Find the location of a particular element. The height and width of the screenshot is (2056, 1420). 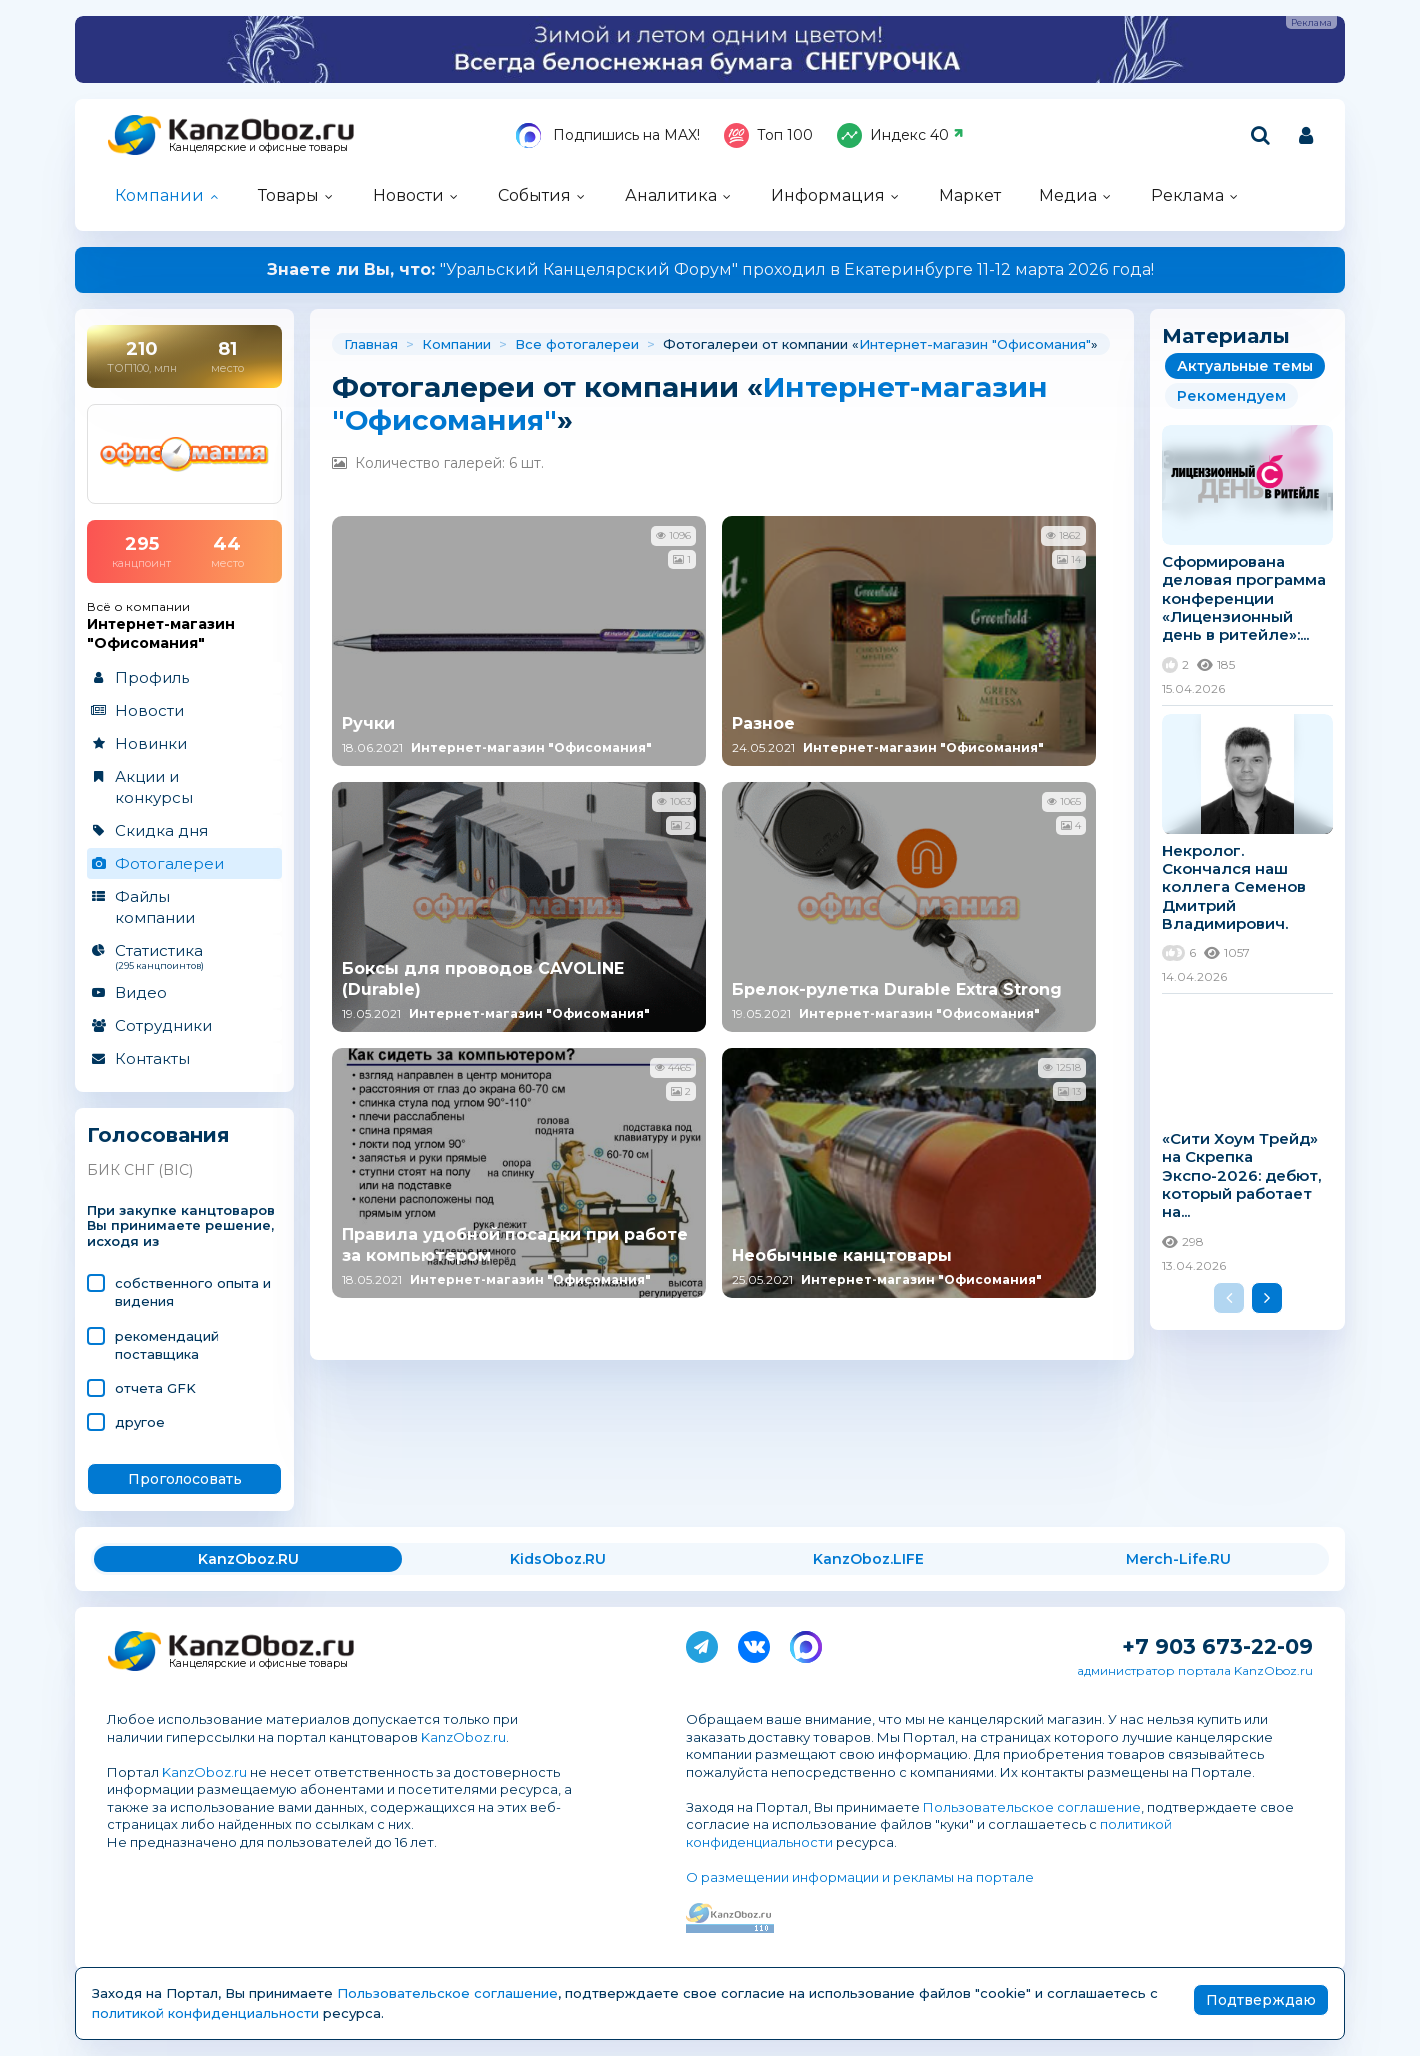

KanzOboz.RU is located at coordinates (248, 1559).